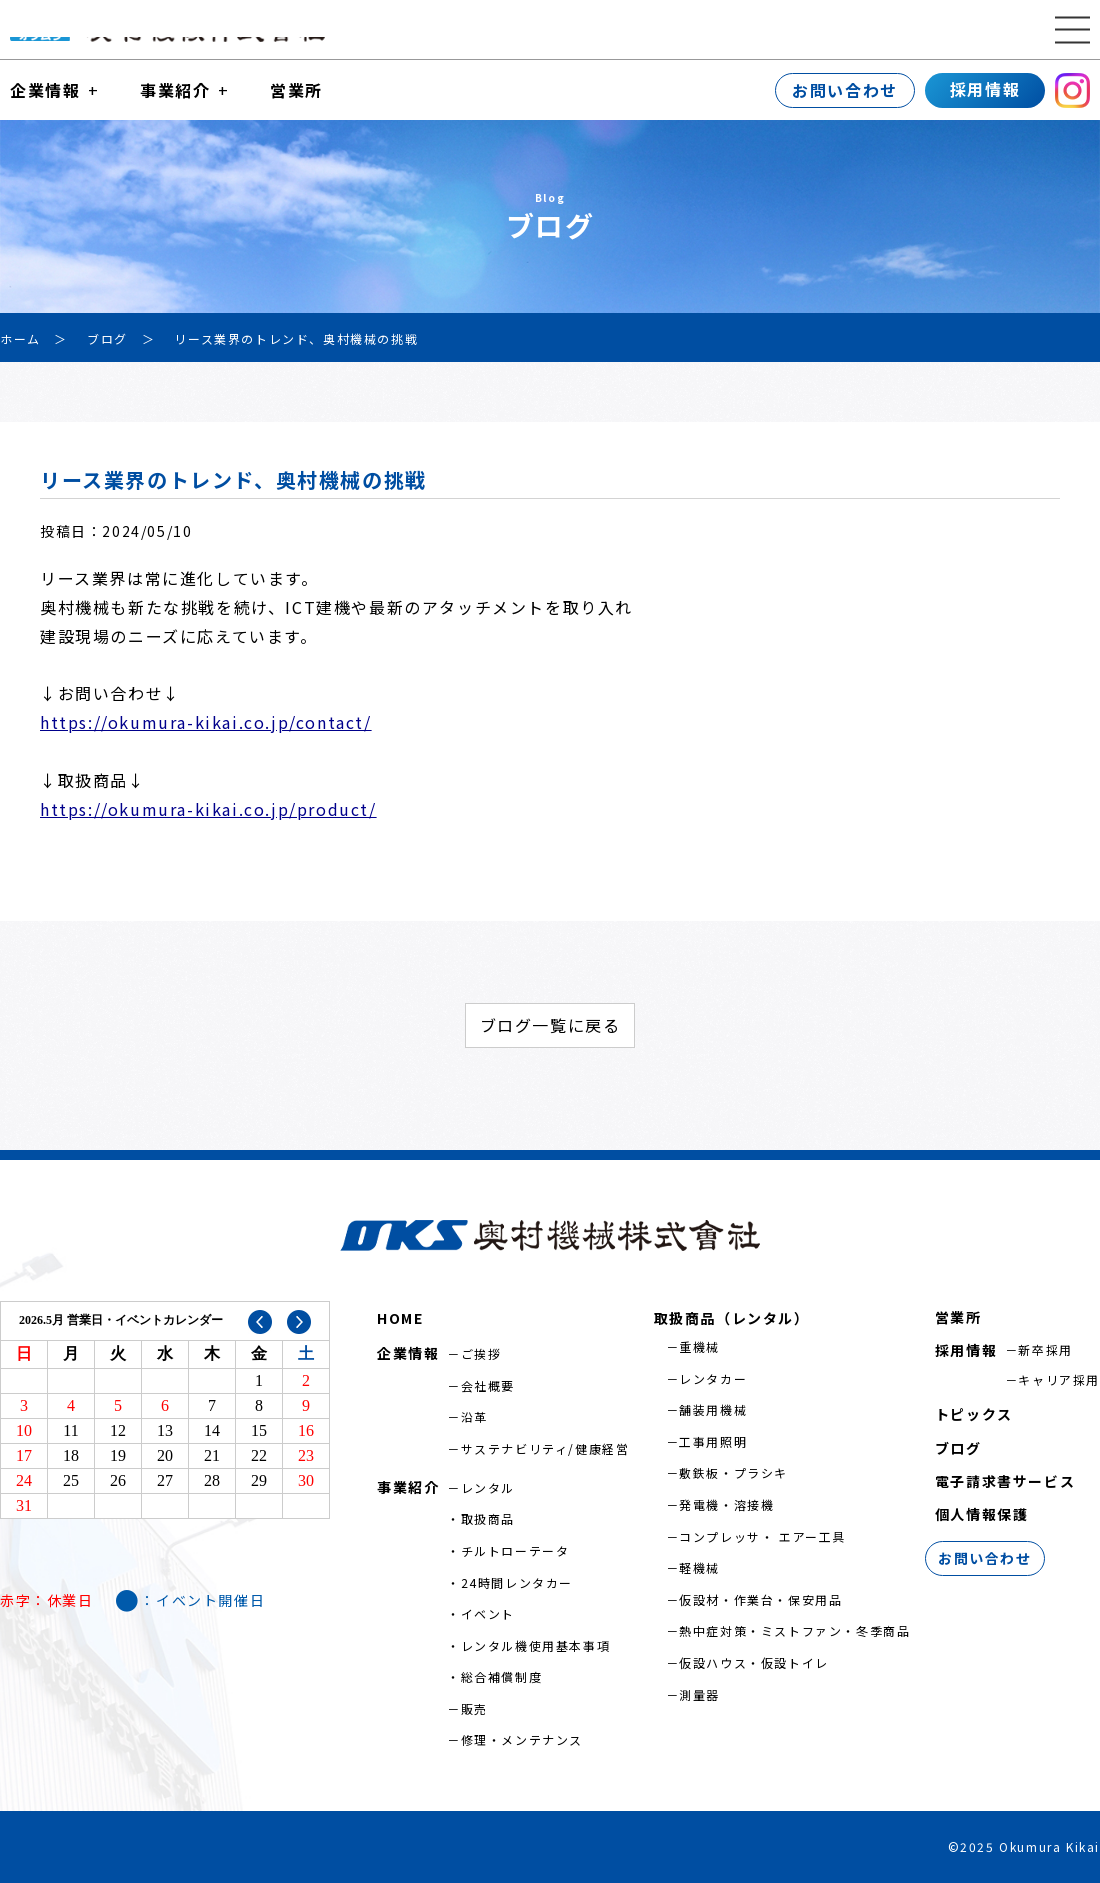 Image resolution: width=1100 pixels, height=1883 pixels. I want to click on 工事用照明, so click(713, 1441).